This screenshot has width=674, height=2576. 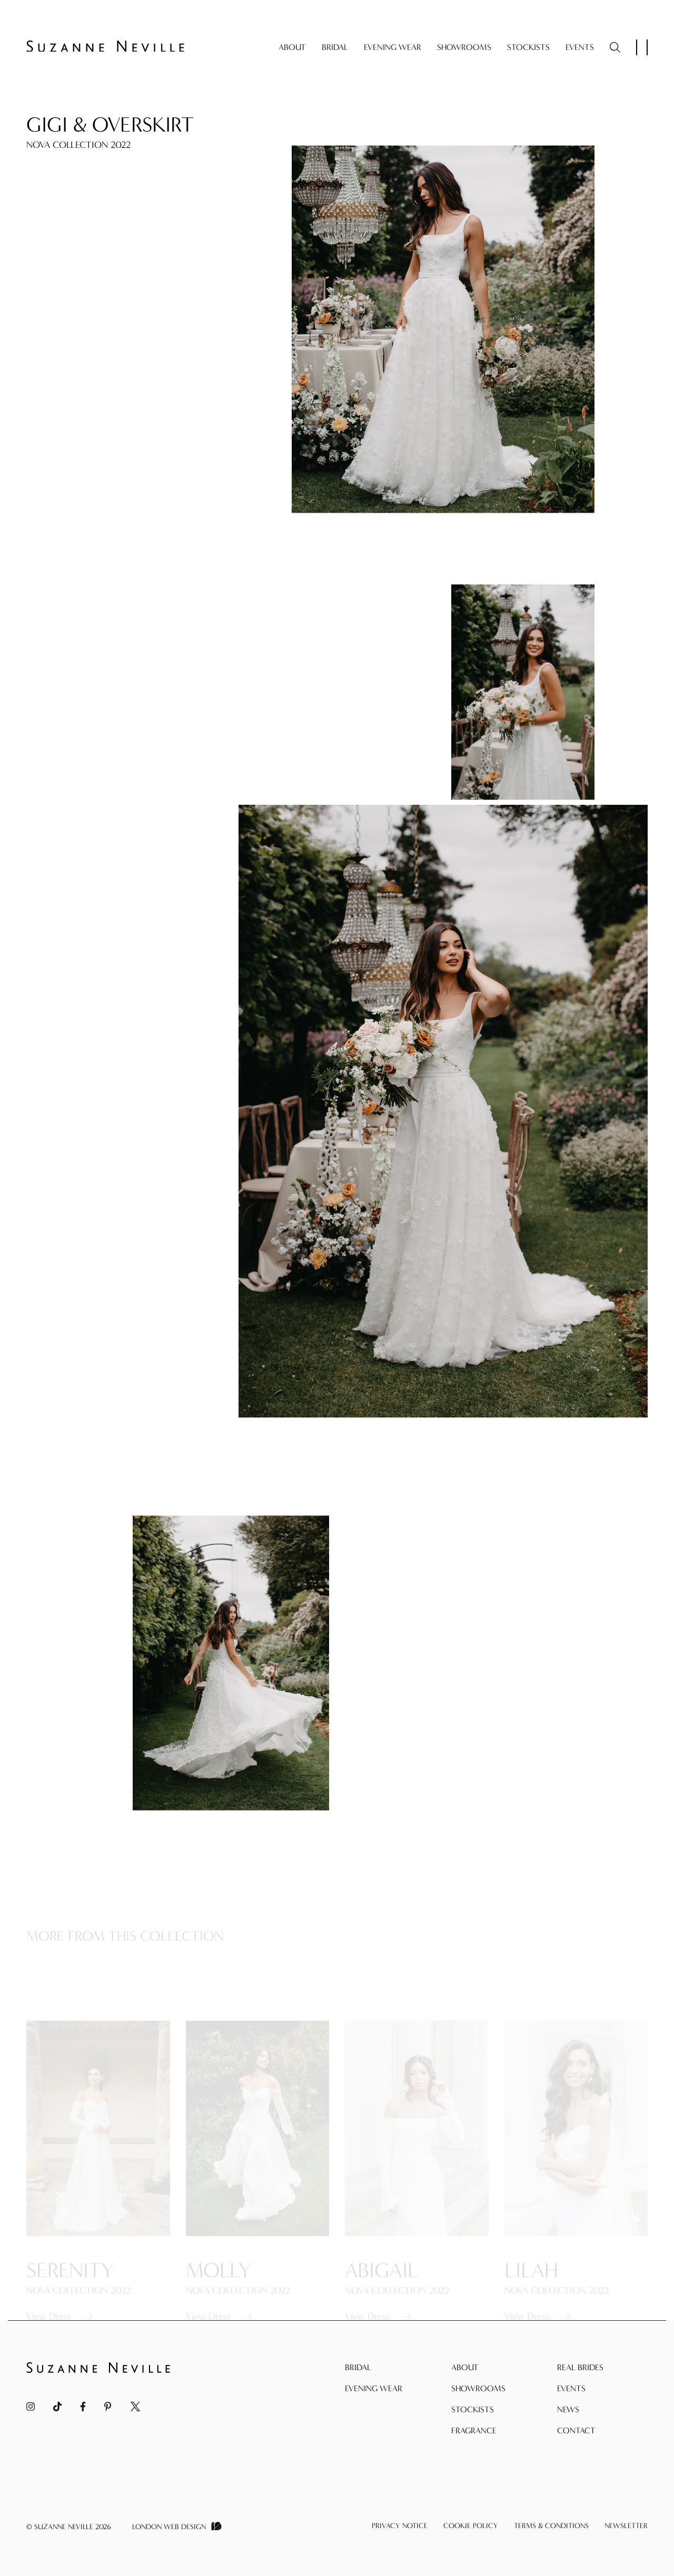 What do you see at coordinates (576, 2430) in the screenshot?
I see `Contact` at bounding box center [576, 2430].